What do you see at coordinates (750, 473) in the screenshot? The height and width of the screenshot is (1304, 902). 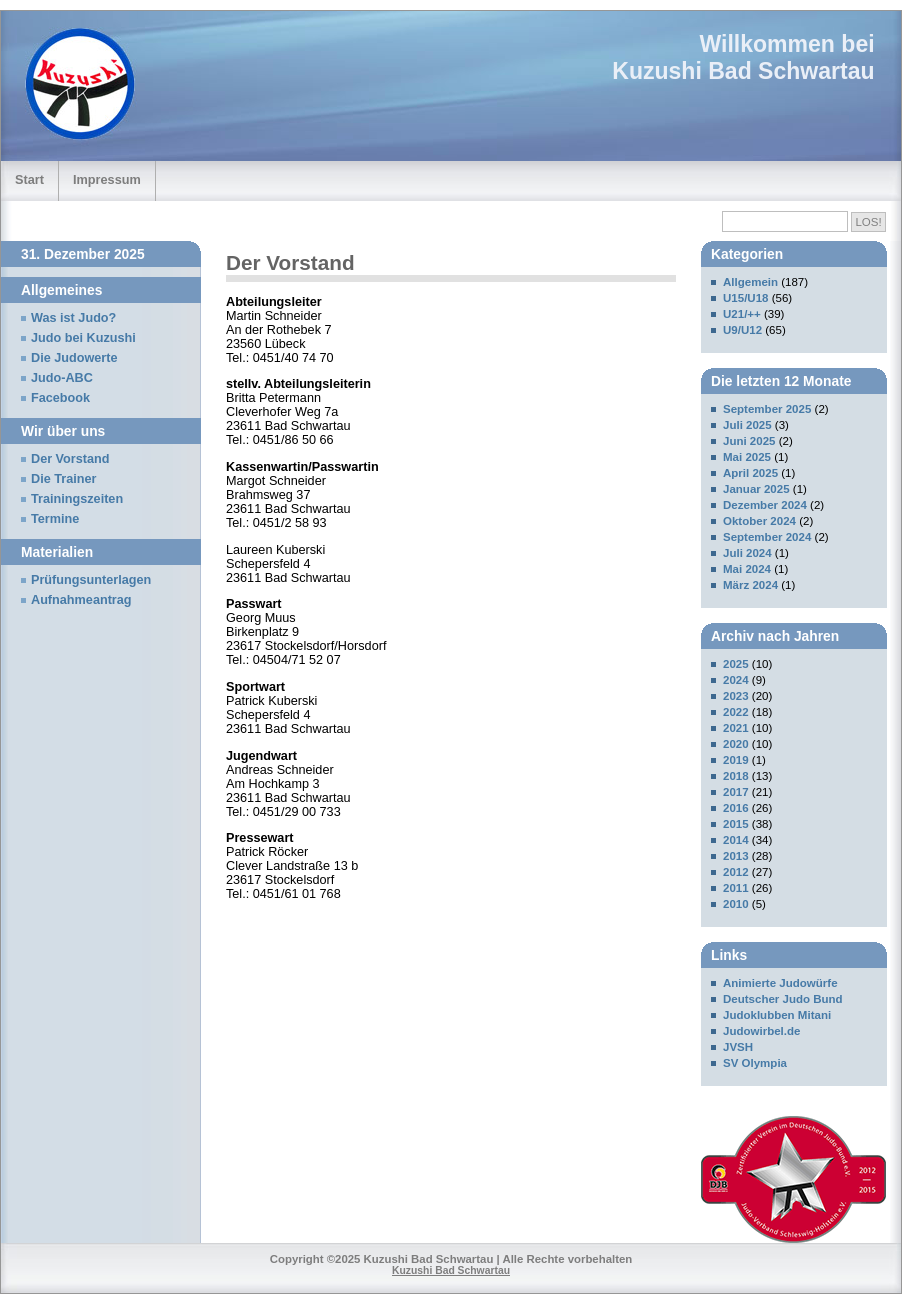 I see `April 2025` at bounding box center [750, 473].